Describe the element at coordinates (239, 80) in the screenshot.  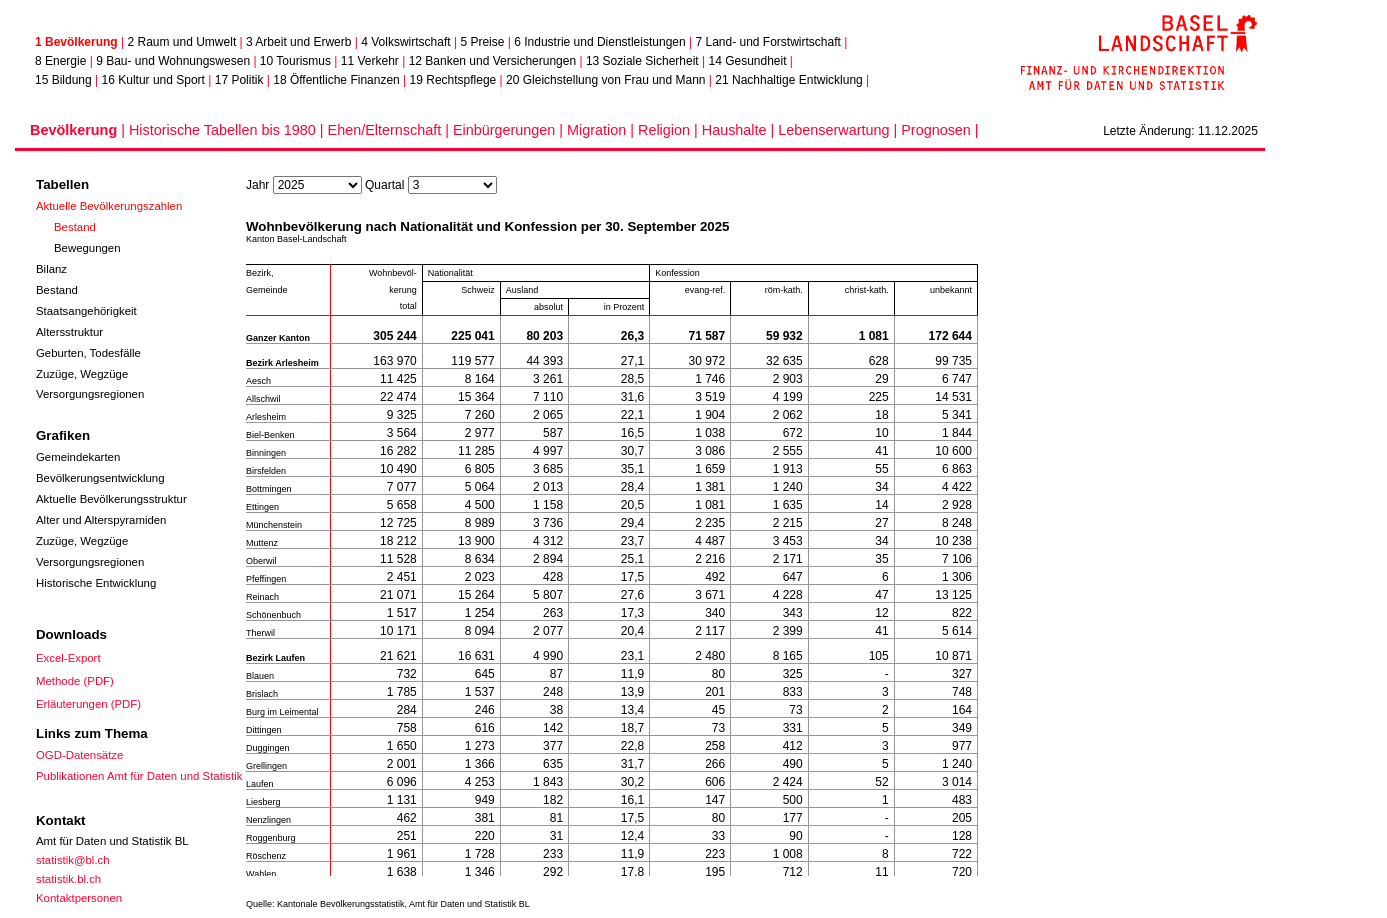
I see `17 Politik` at that location.